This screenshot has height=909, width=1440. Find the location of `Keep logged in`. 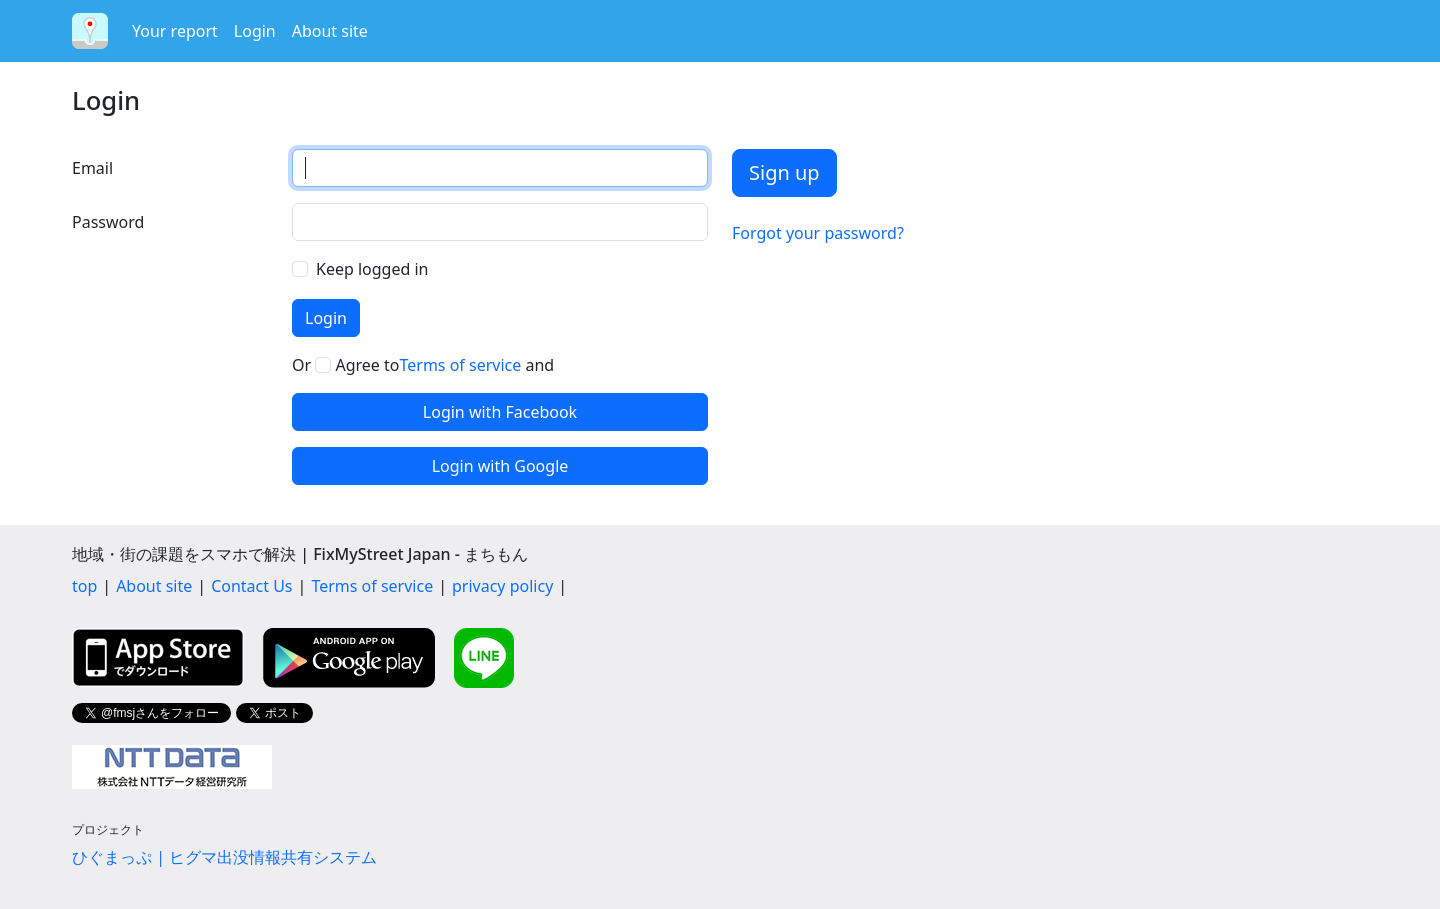

Keep logged in is located at coordinates (372, 269).